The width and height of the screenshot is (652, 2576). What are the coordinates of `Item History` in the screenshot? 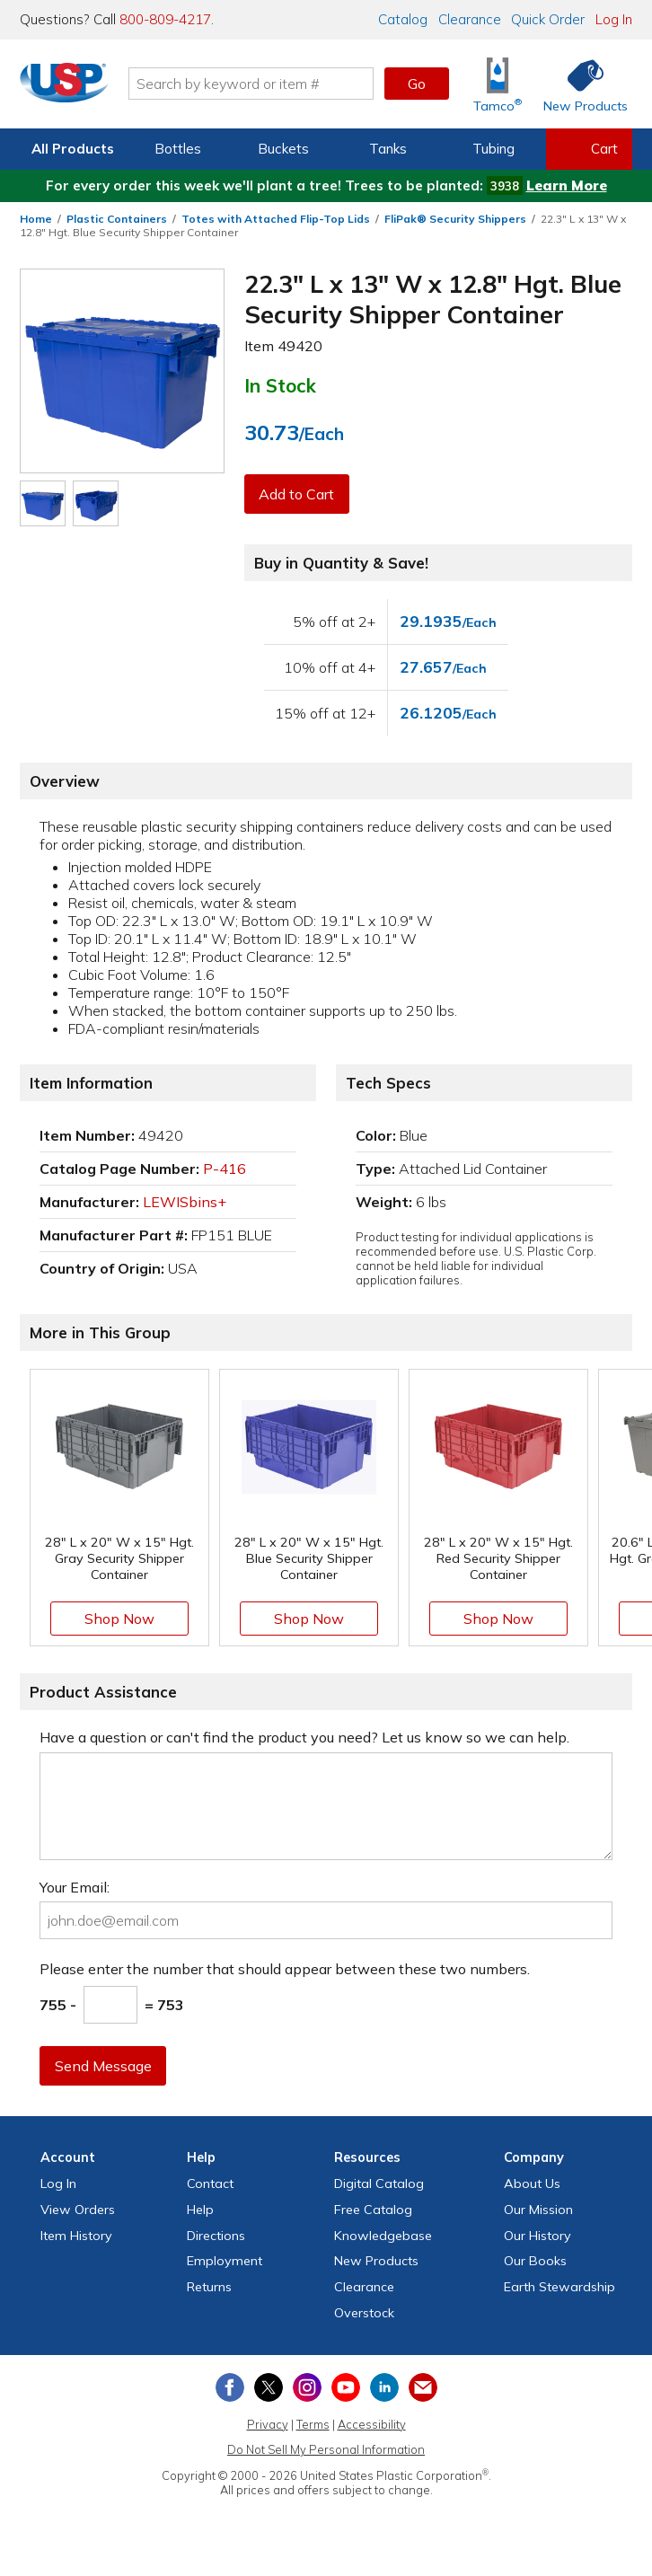 It's located at (76, 2236).